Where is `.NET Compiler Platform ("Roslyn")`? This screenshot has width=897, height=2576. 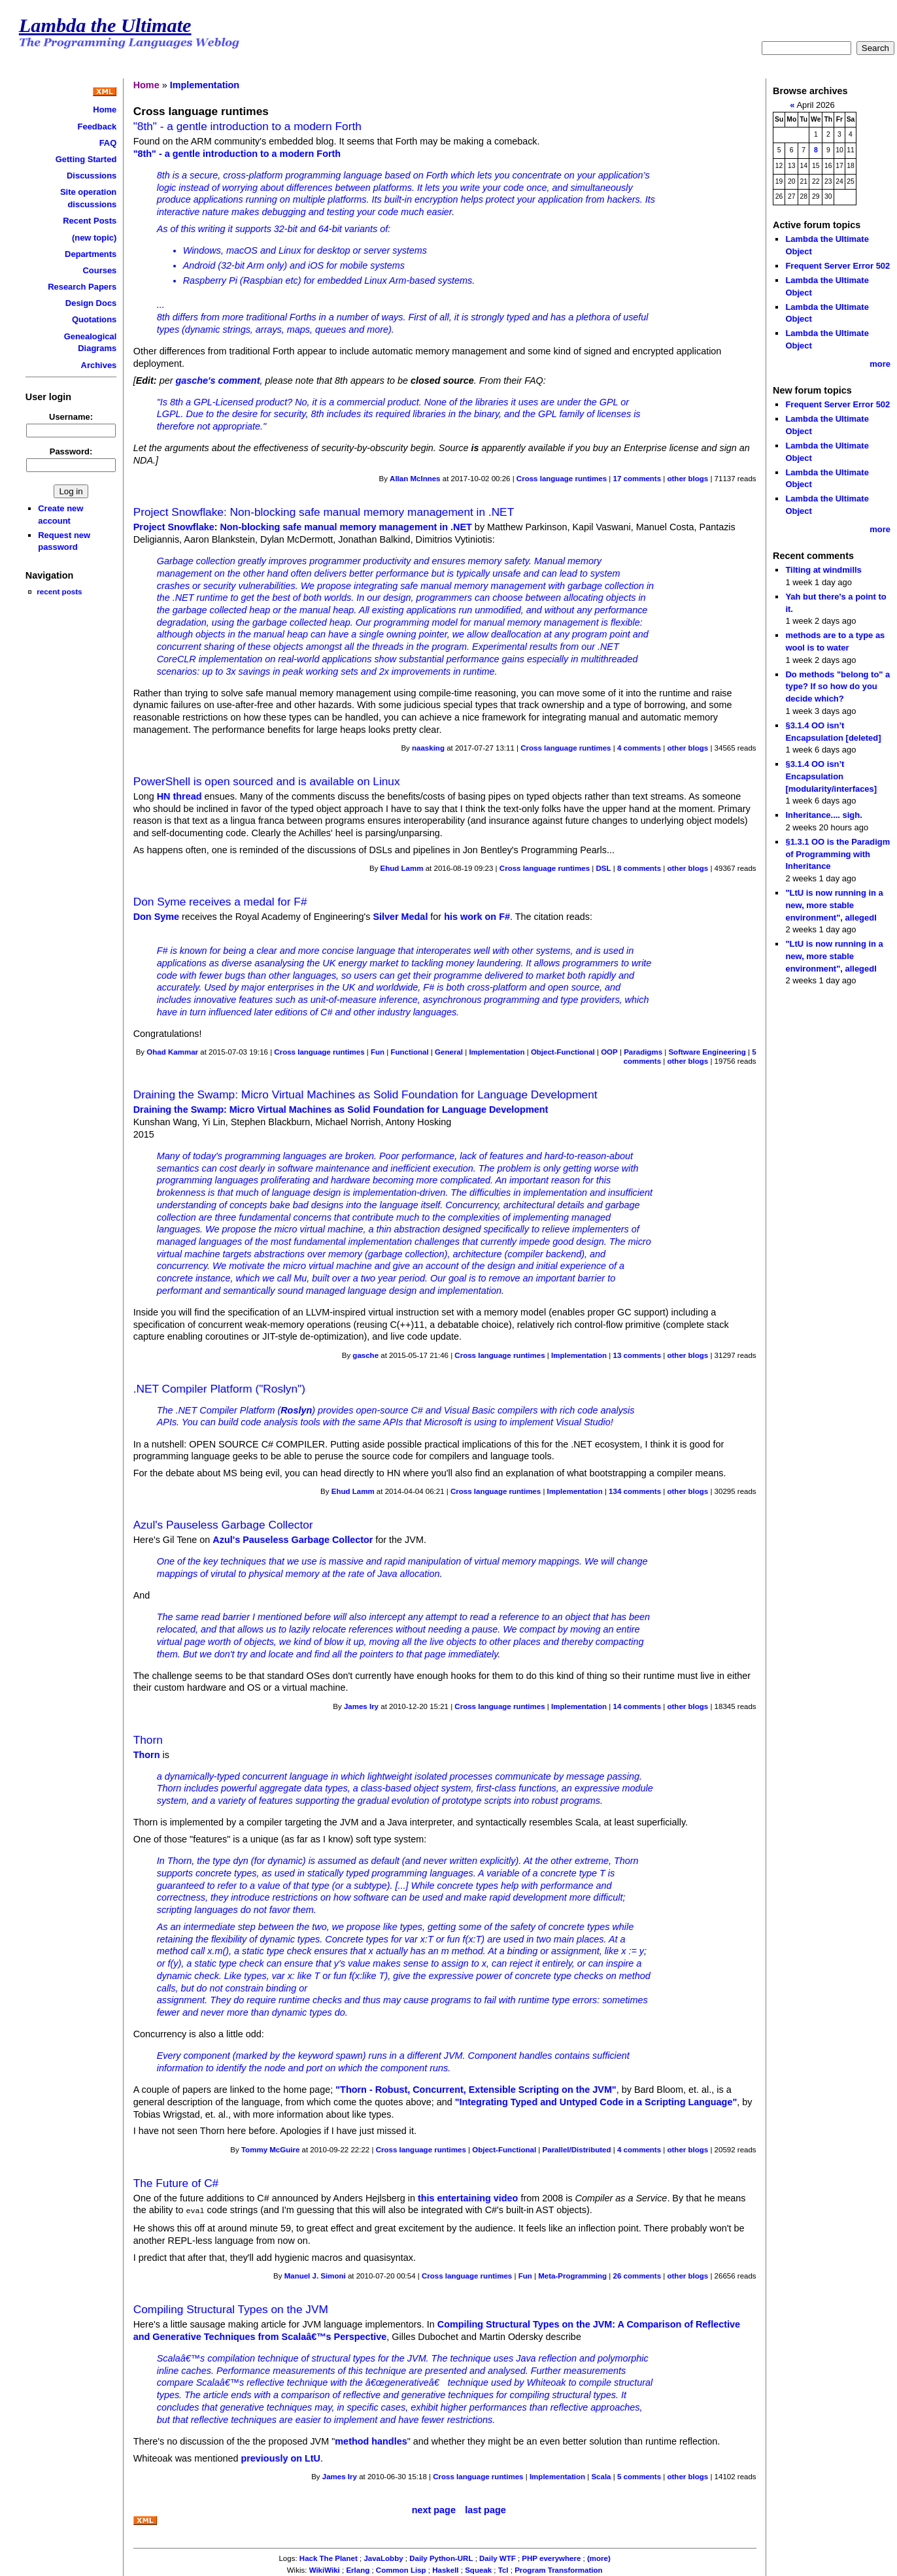
.NET Compiler Platform ("Roslyn") is located at coordinates (219, 1388).